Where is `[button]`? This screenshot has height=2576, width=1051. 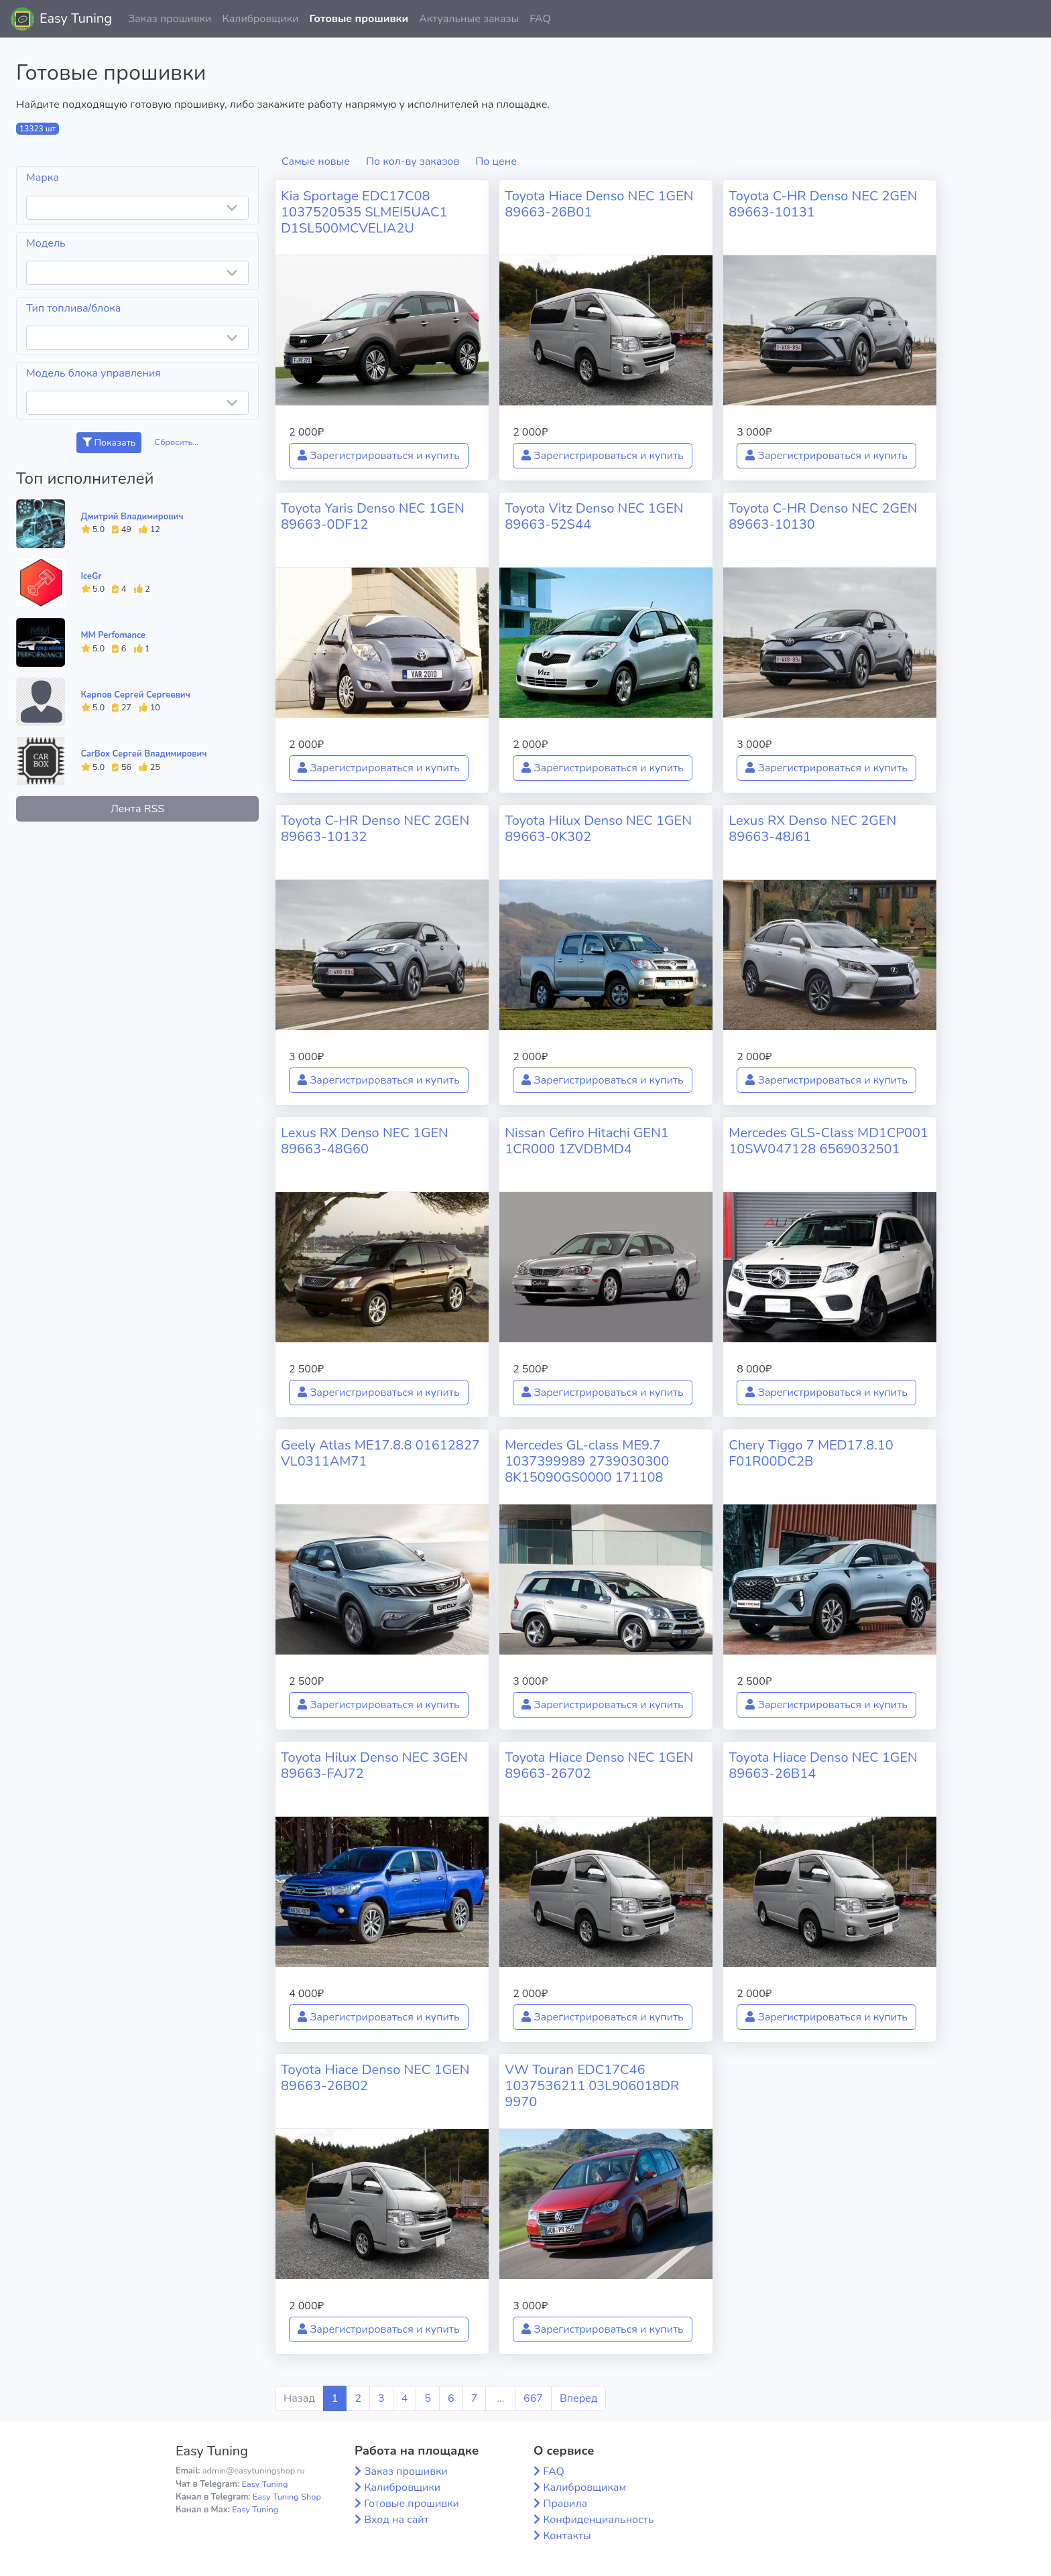 [button] is located at coordinates (1030, 18).